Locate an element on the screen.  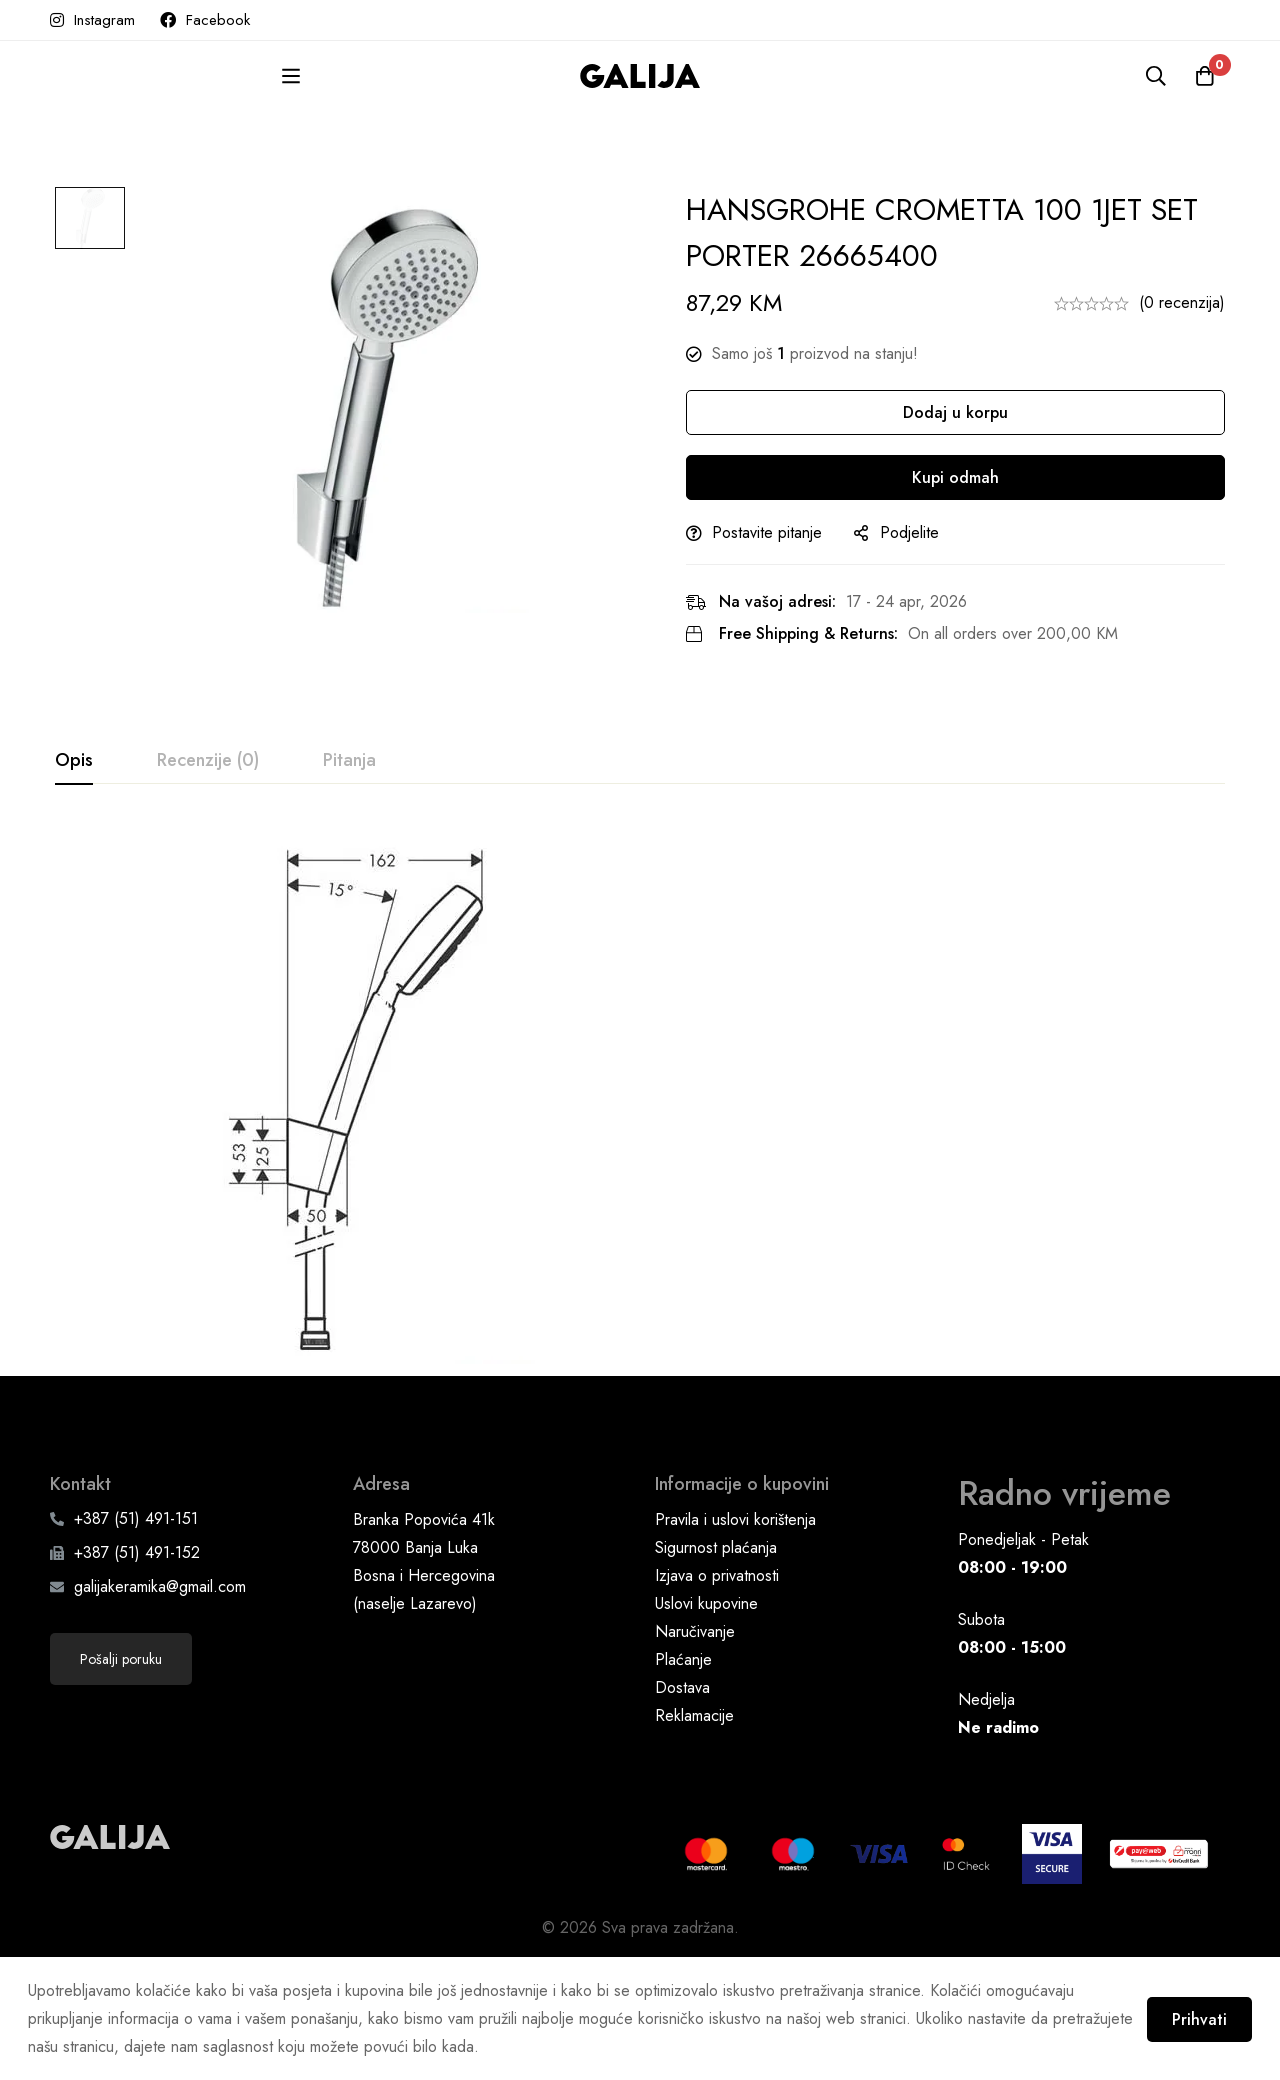
[Pretraga] is located at coordinates (1154, 76).